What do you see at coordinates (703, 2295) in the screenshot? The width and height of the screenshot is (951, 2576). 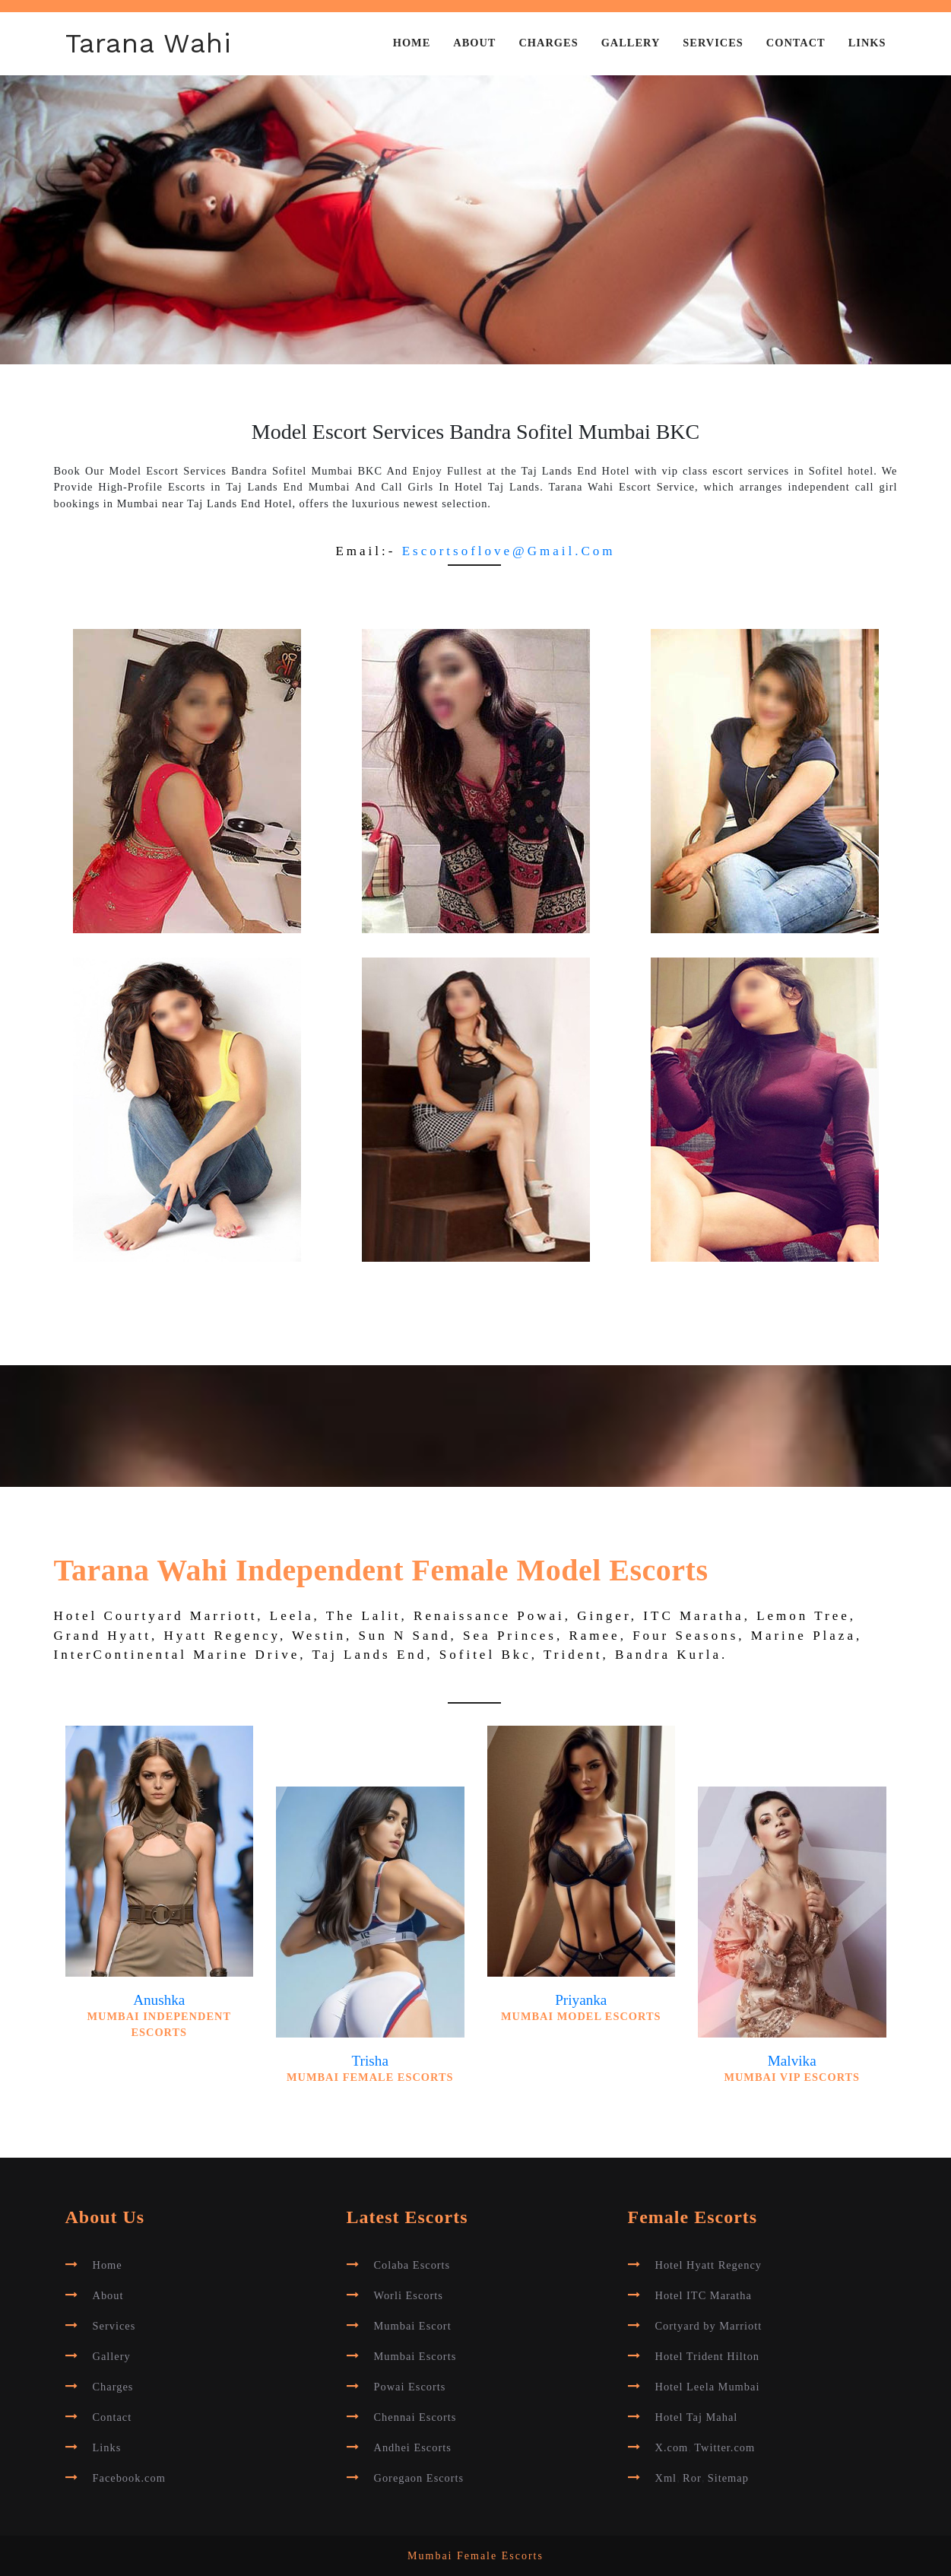 I see `Hotel ITC Maratha` at bounding box center [703, 2295].